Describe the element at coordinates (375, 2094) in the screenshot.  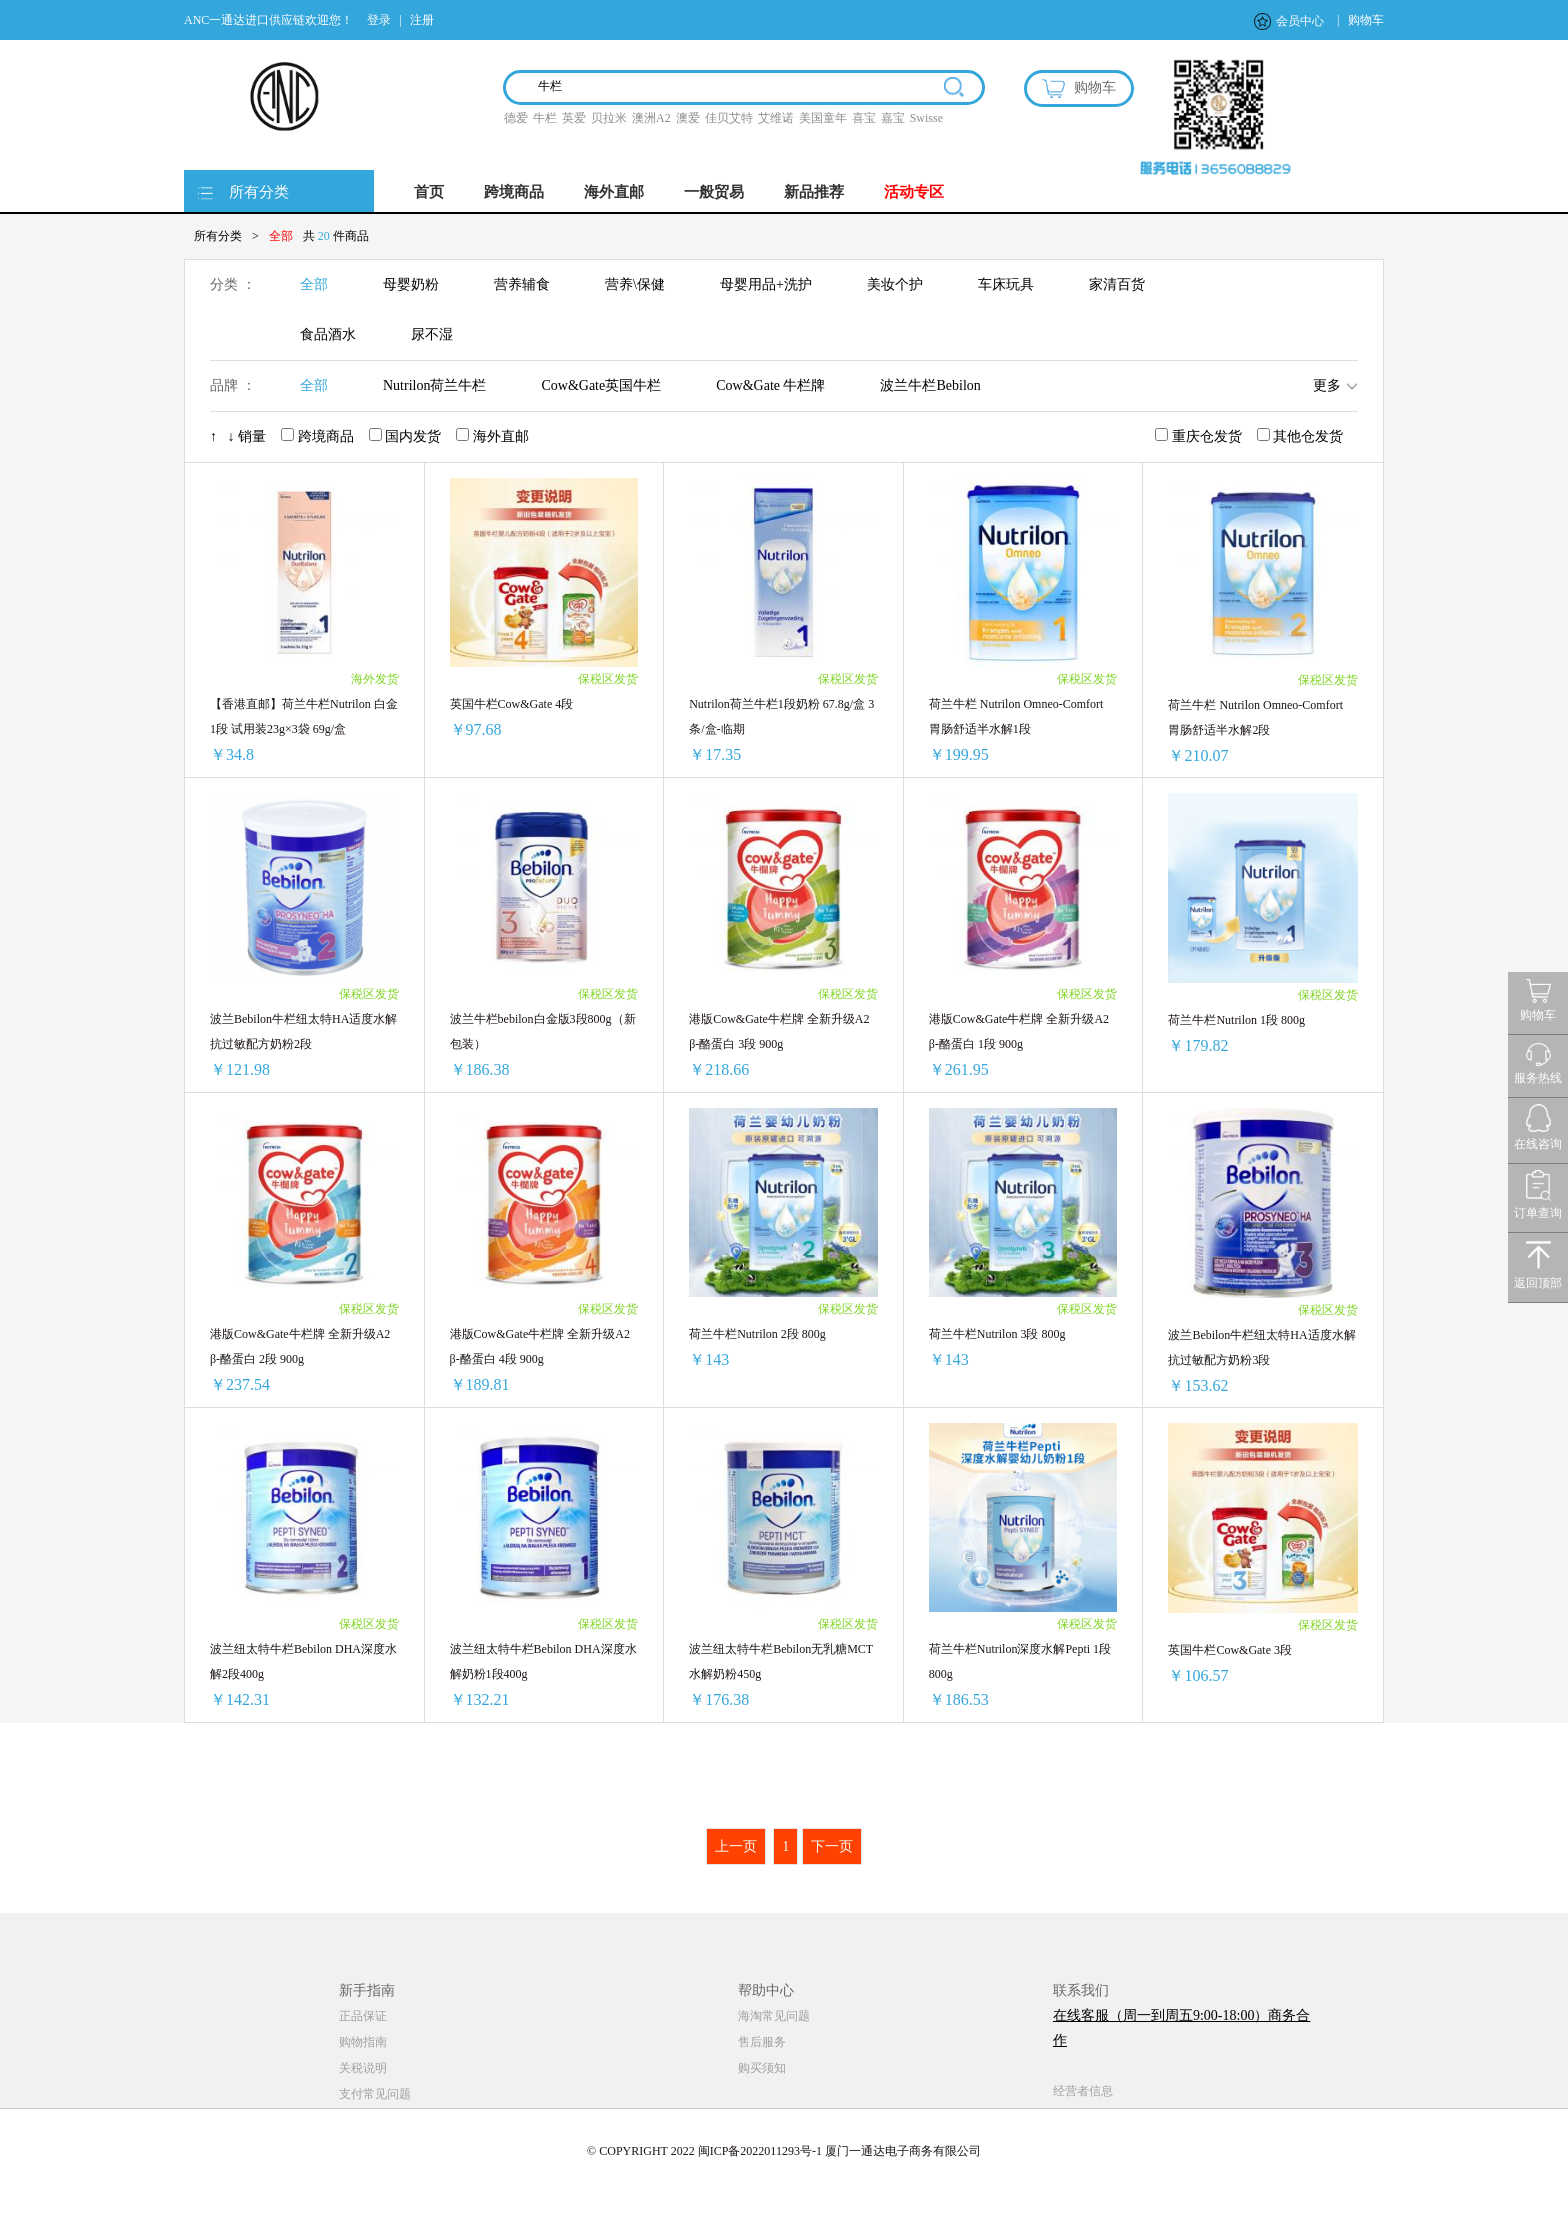
I see `支付常见问题` at that location.